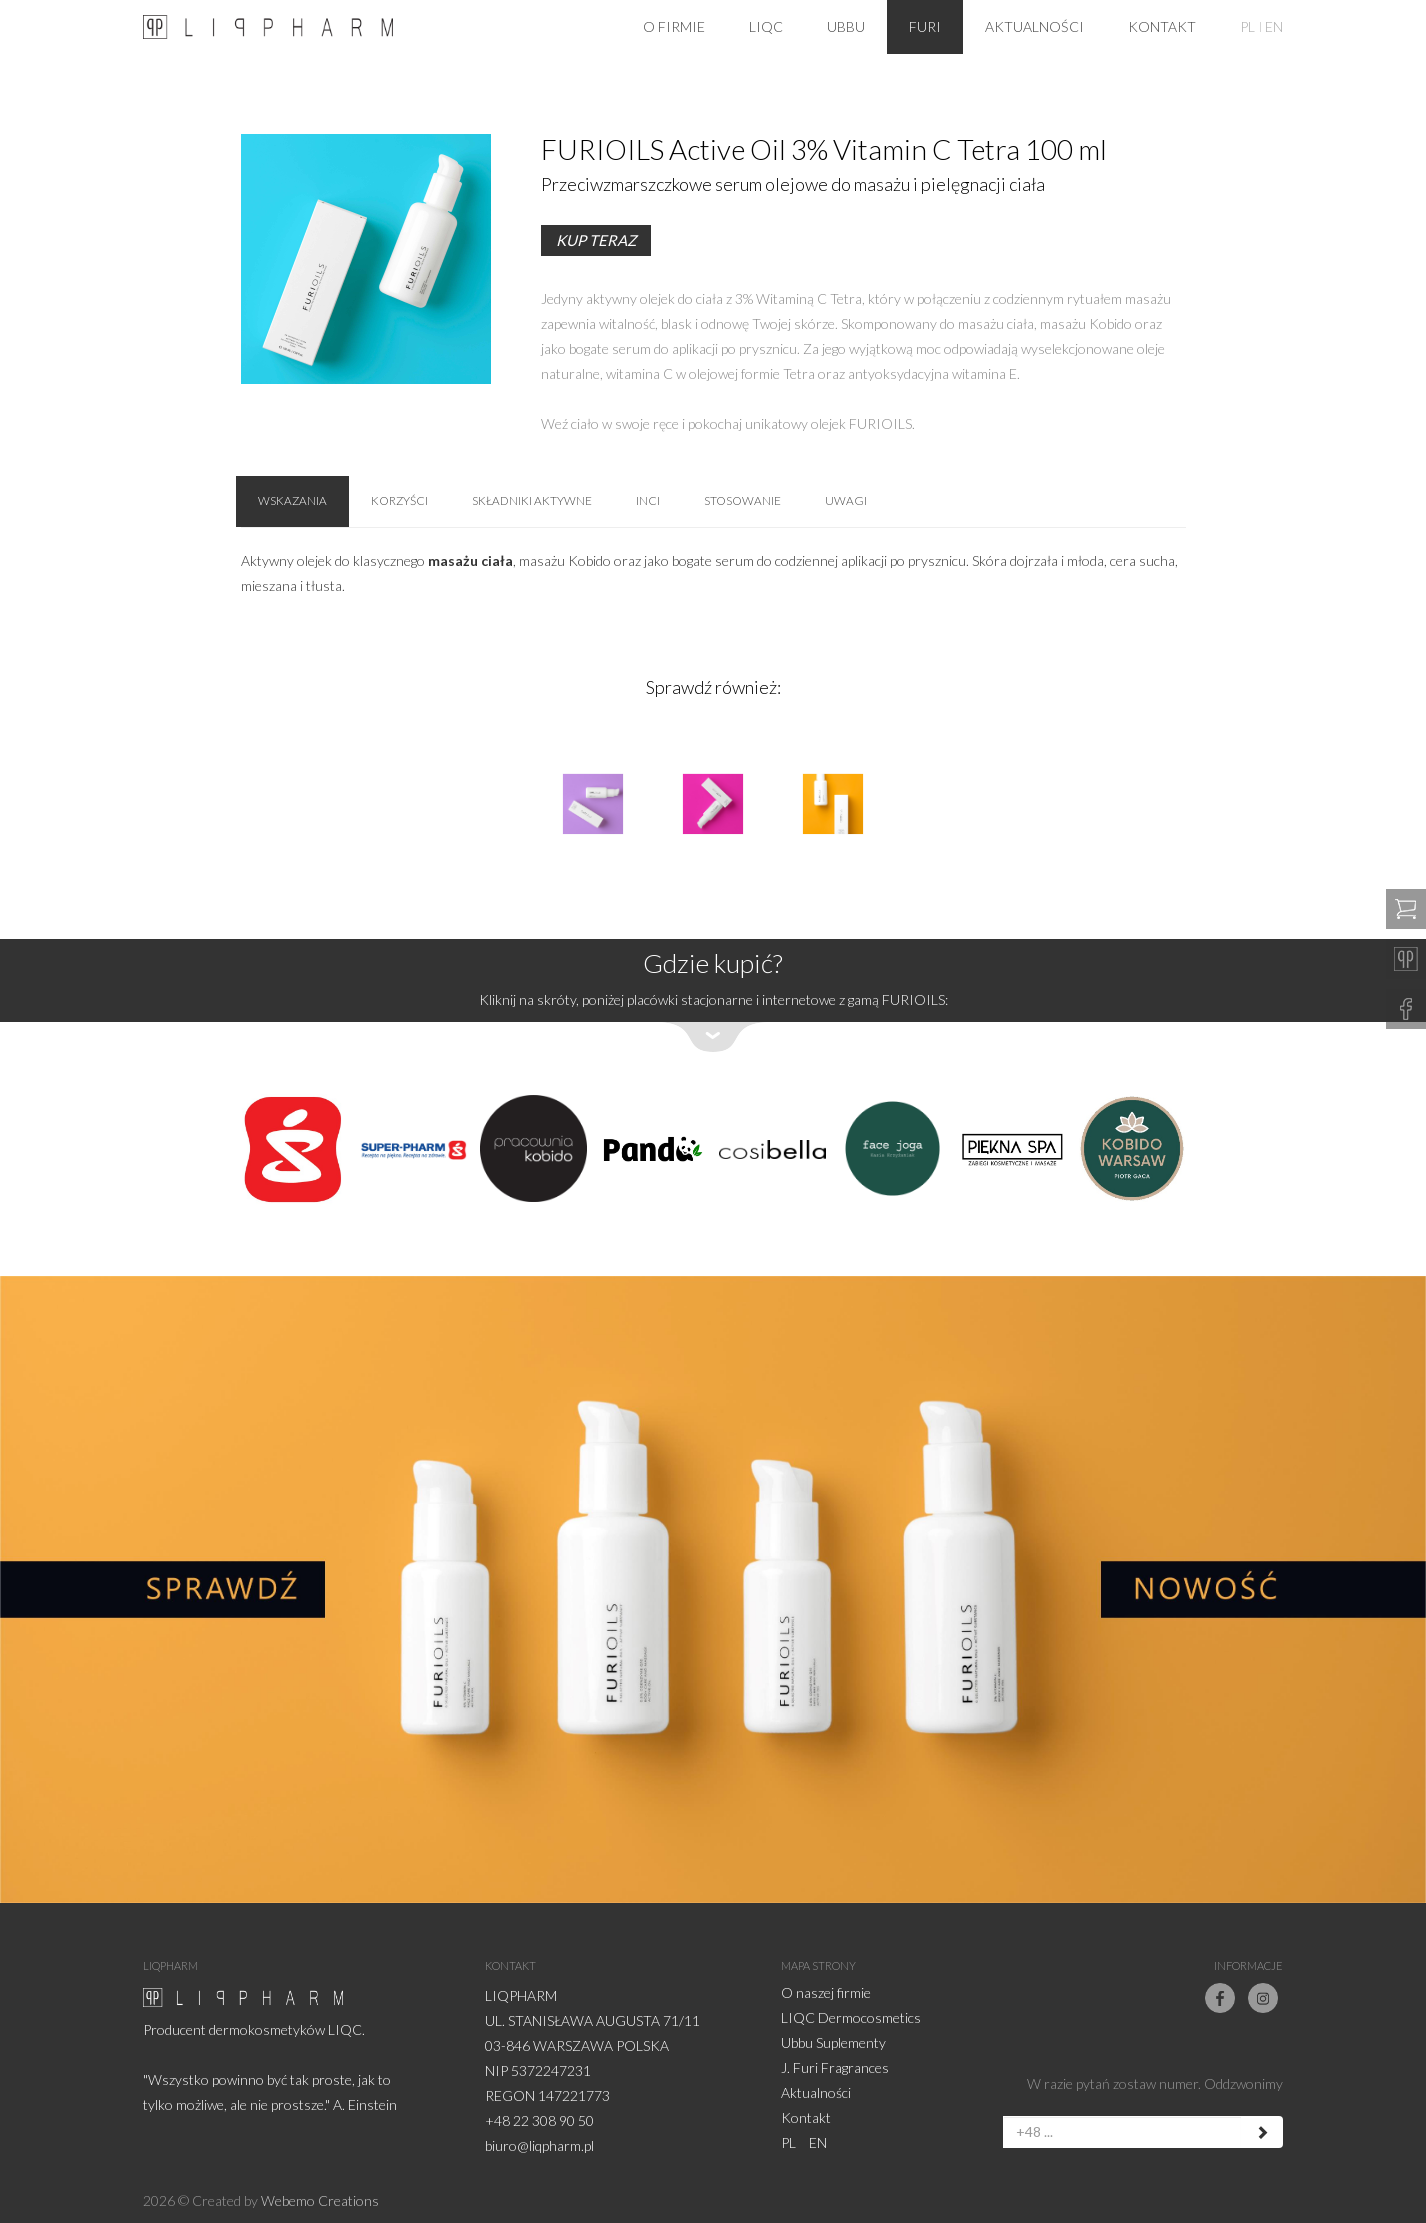 This screenshot has height=2223, width=1426. I want to click on LIQC Dermocosmetics, so click(851, 2017).